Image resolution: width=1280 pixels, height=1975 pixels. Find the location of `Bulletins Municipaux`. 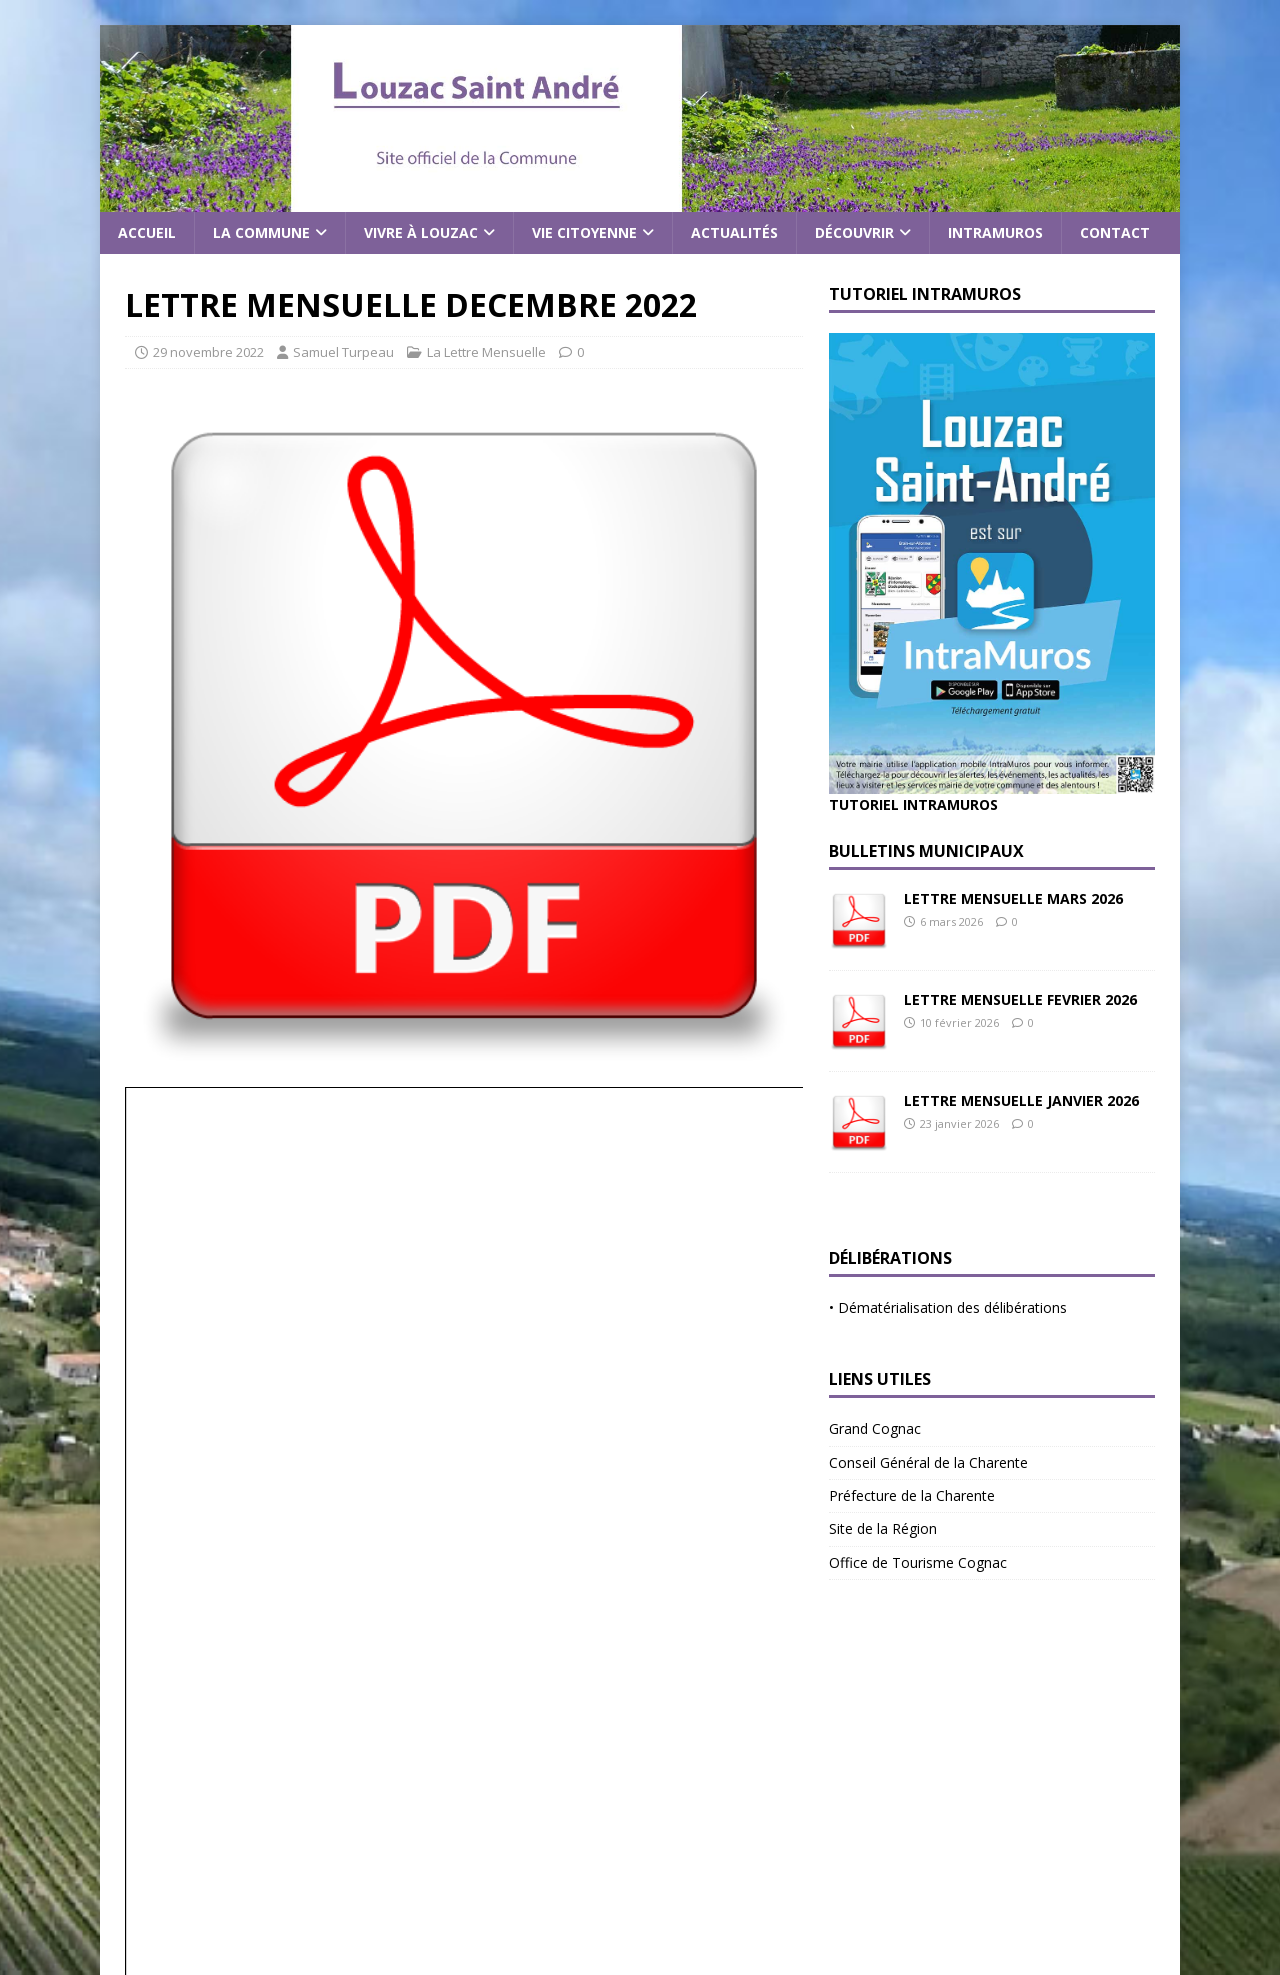

Bulletins Municipaux is located at coordinates (926, 851).